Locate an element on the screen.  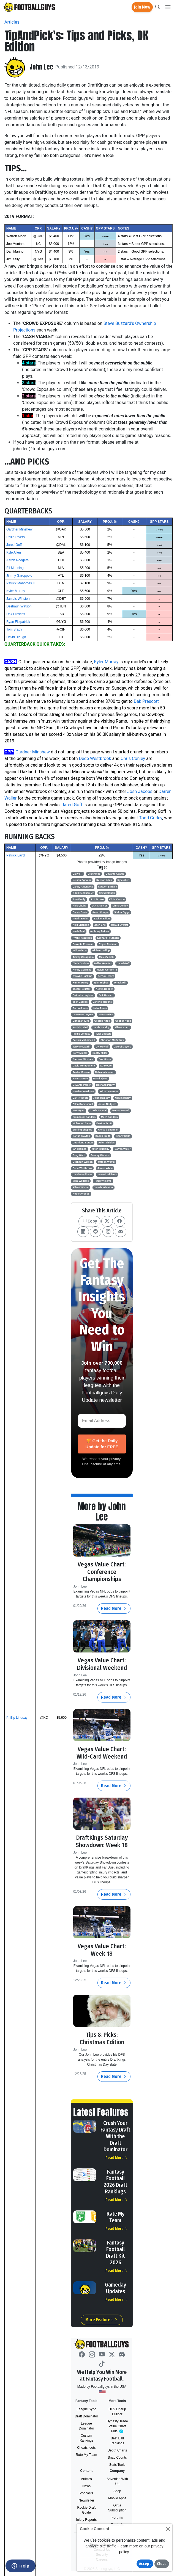
Vegas Value Chart: Week 18 is located at coordinates (102, 1949).